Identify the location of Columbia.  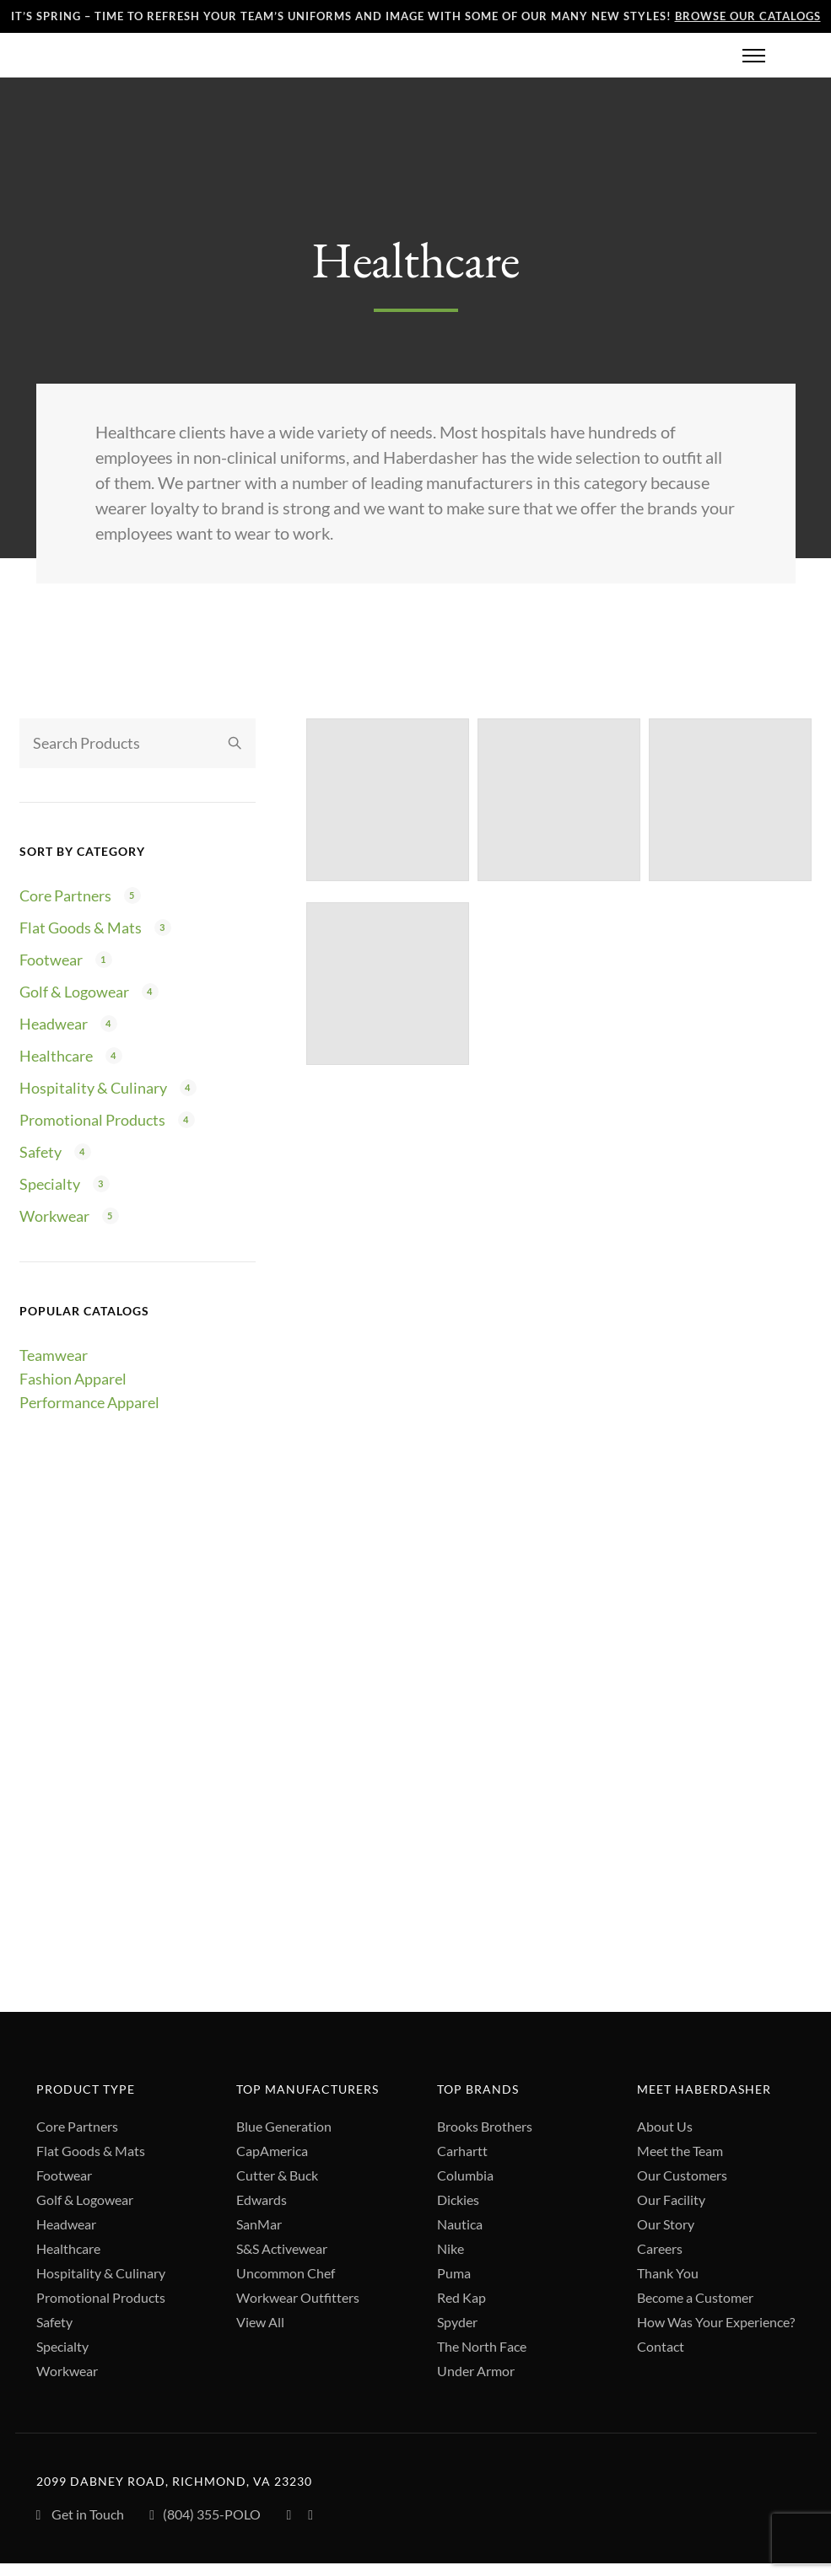
(465, 2176).